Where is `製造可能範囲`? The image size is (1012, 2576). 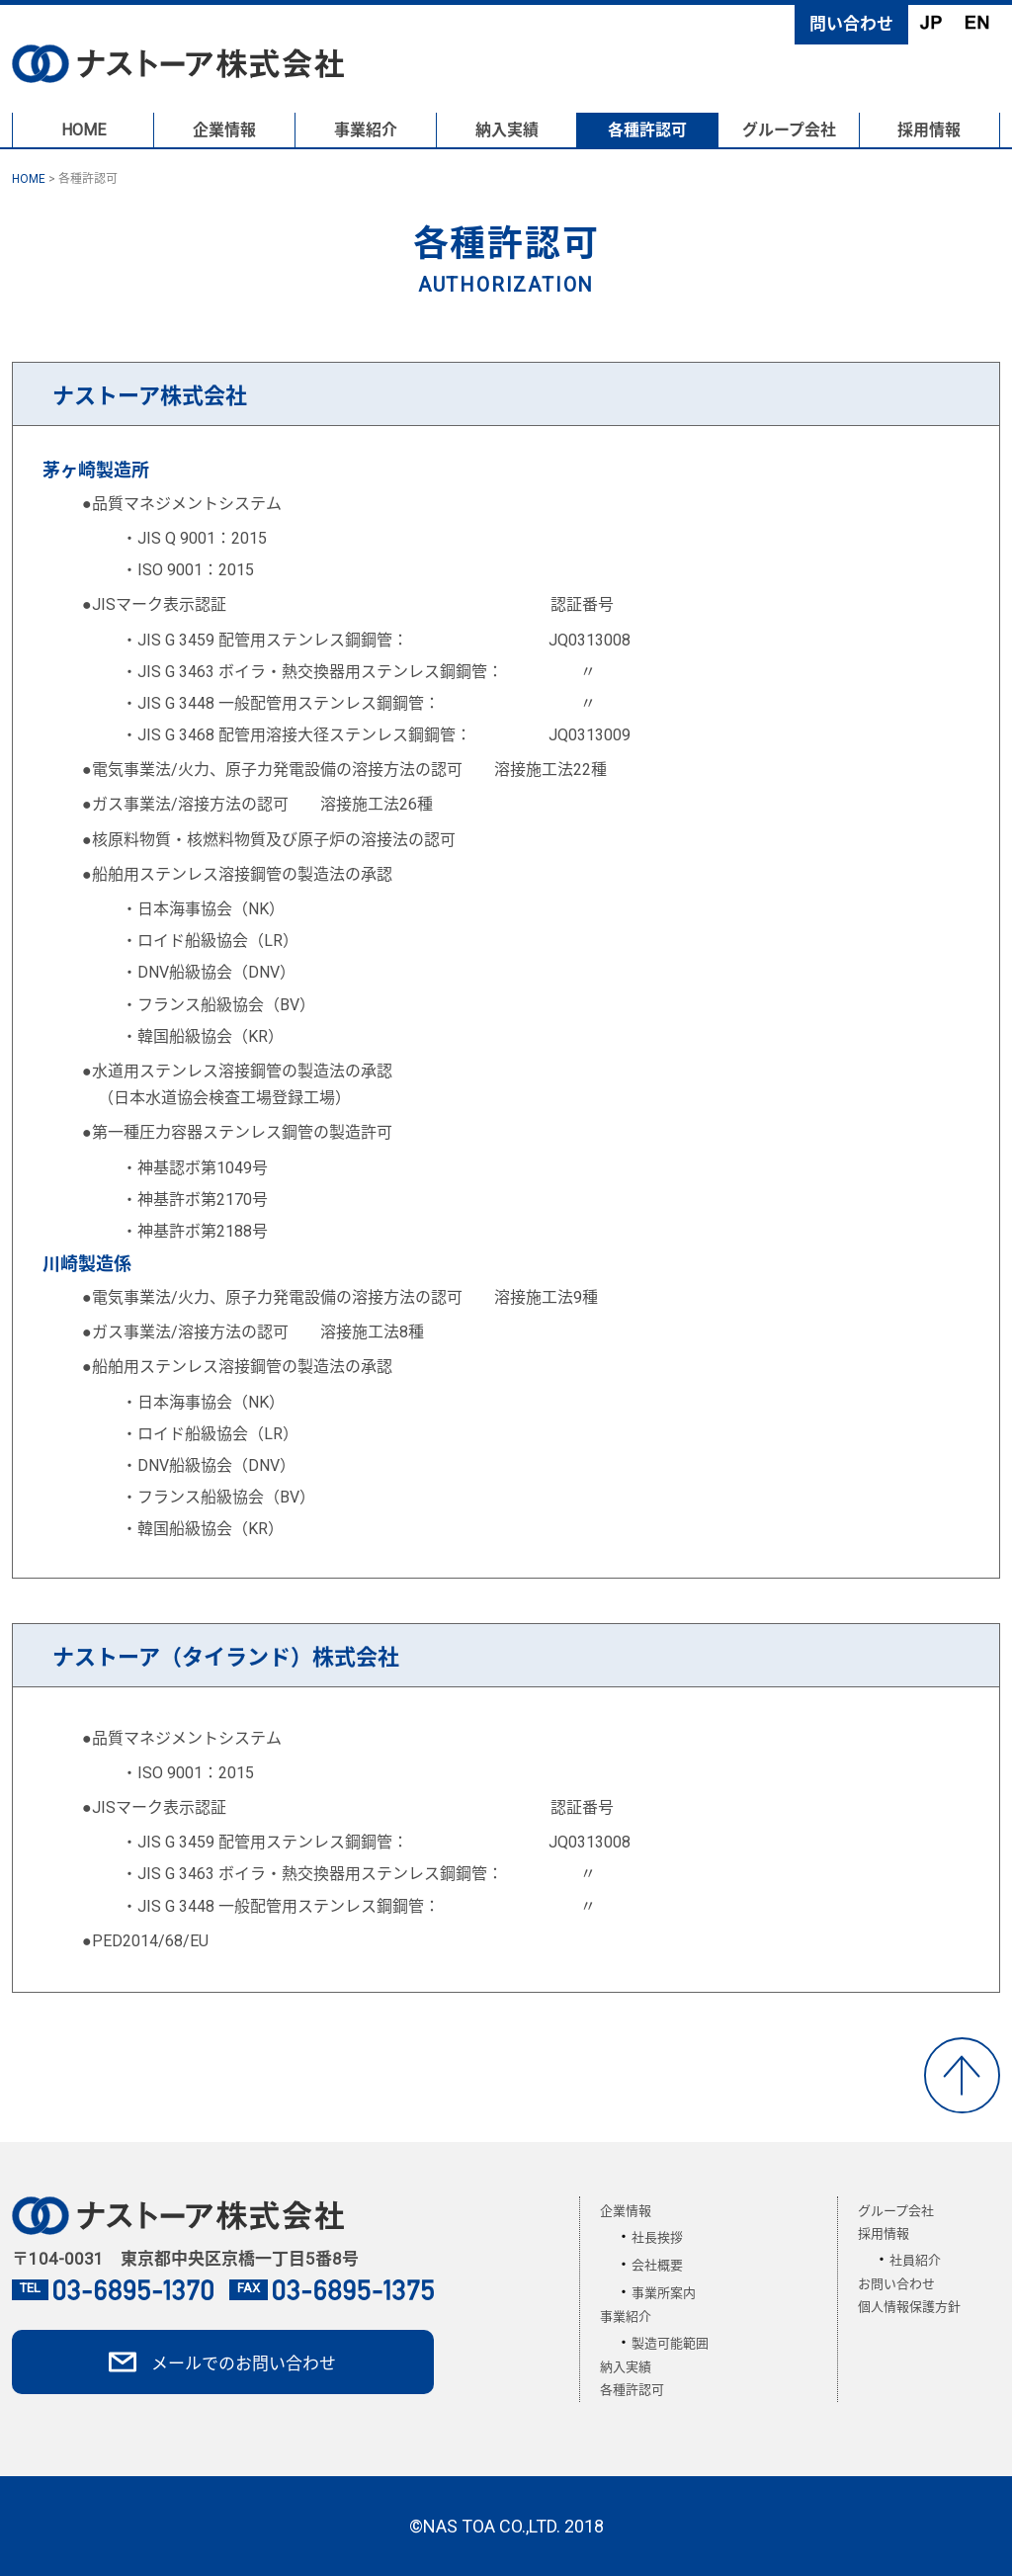 製造可能範囲 is located at coordinates (670, 2343).